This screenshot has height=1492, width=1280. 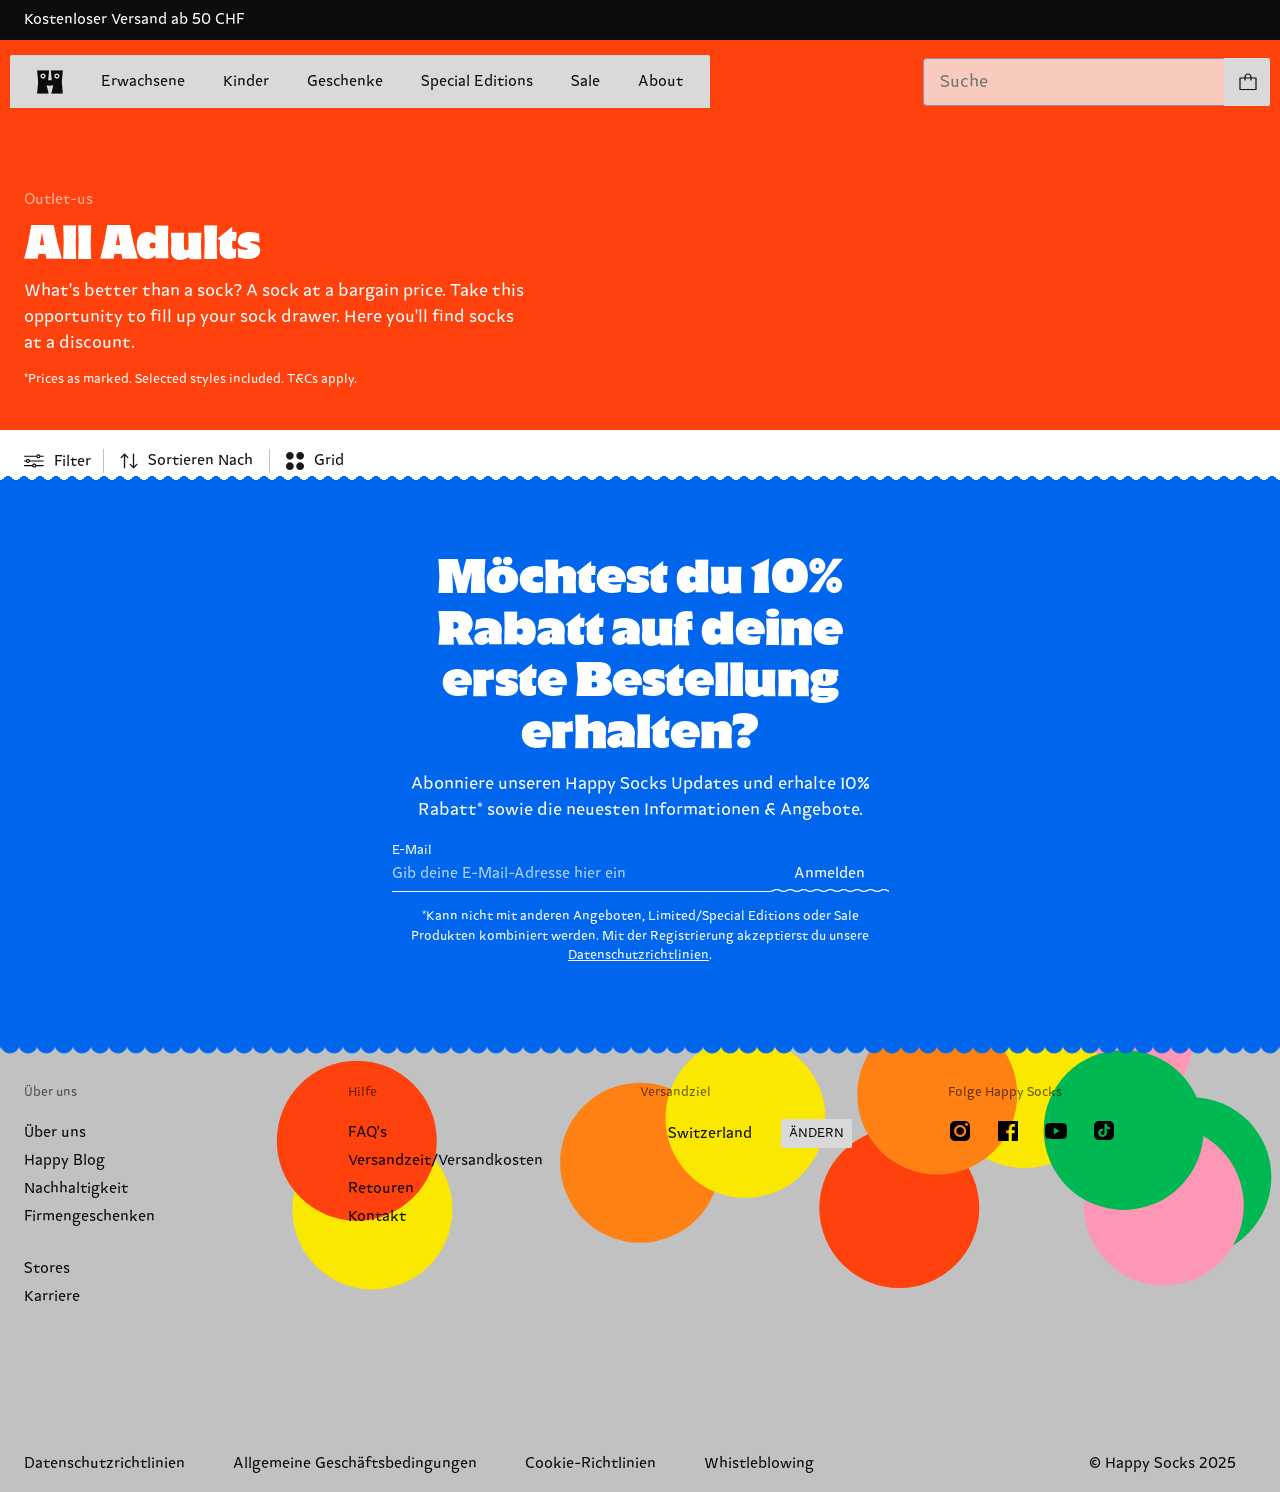 I want to click on Cookie-Richtlinien, so click(x=590, y=1463).